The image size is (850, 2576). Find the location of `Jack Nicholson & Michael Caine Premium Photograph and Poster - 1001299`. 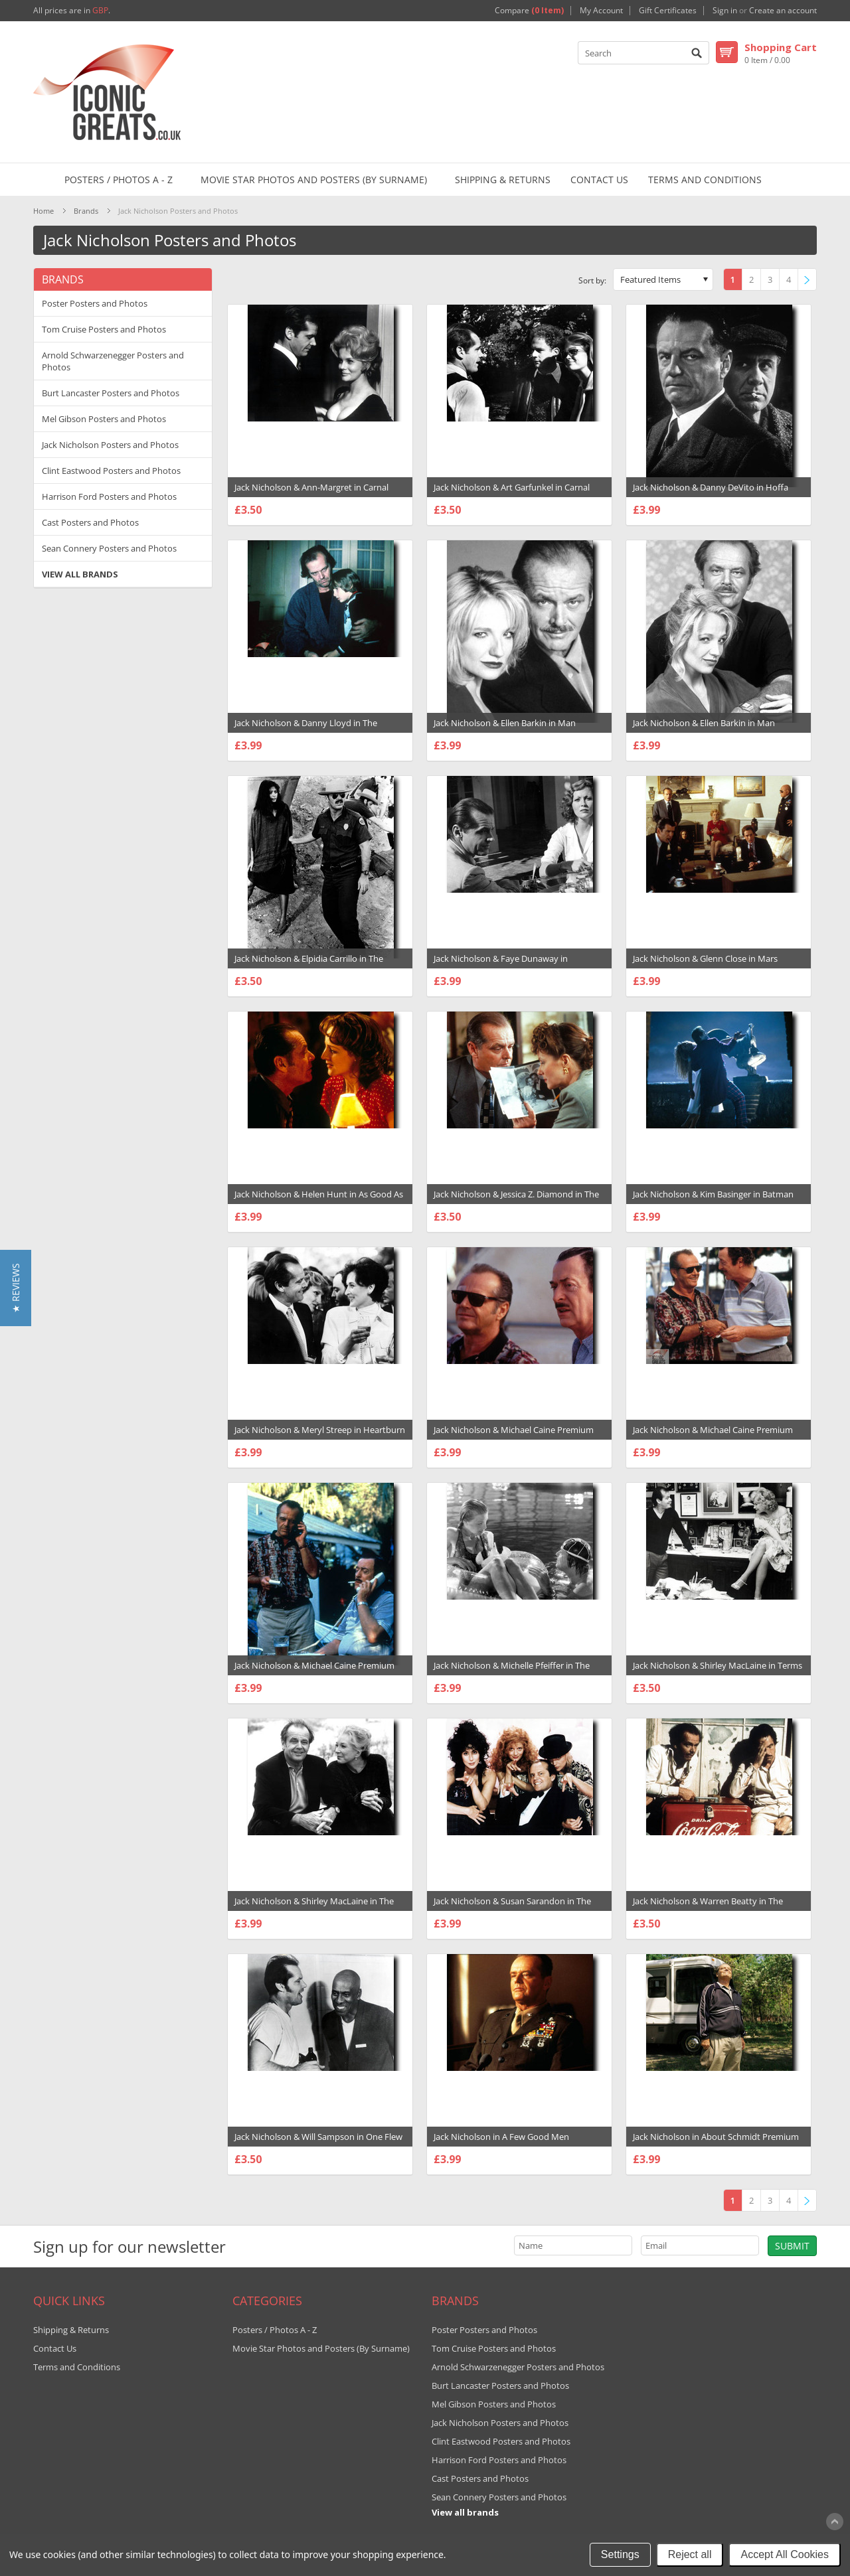

Jack Nicholson & Michael Caine Premium Photograph and Poster - 1001299 is located at coordinates (713, 1436).